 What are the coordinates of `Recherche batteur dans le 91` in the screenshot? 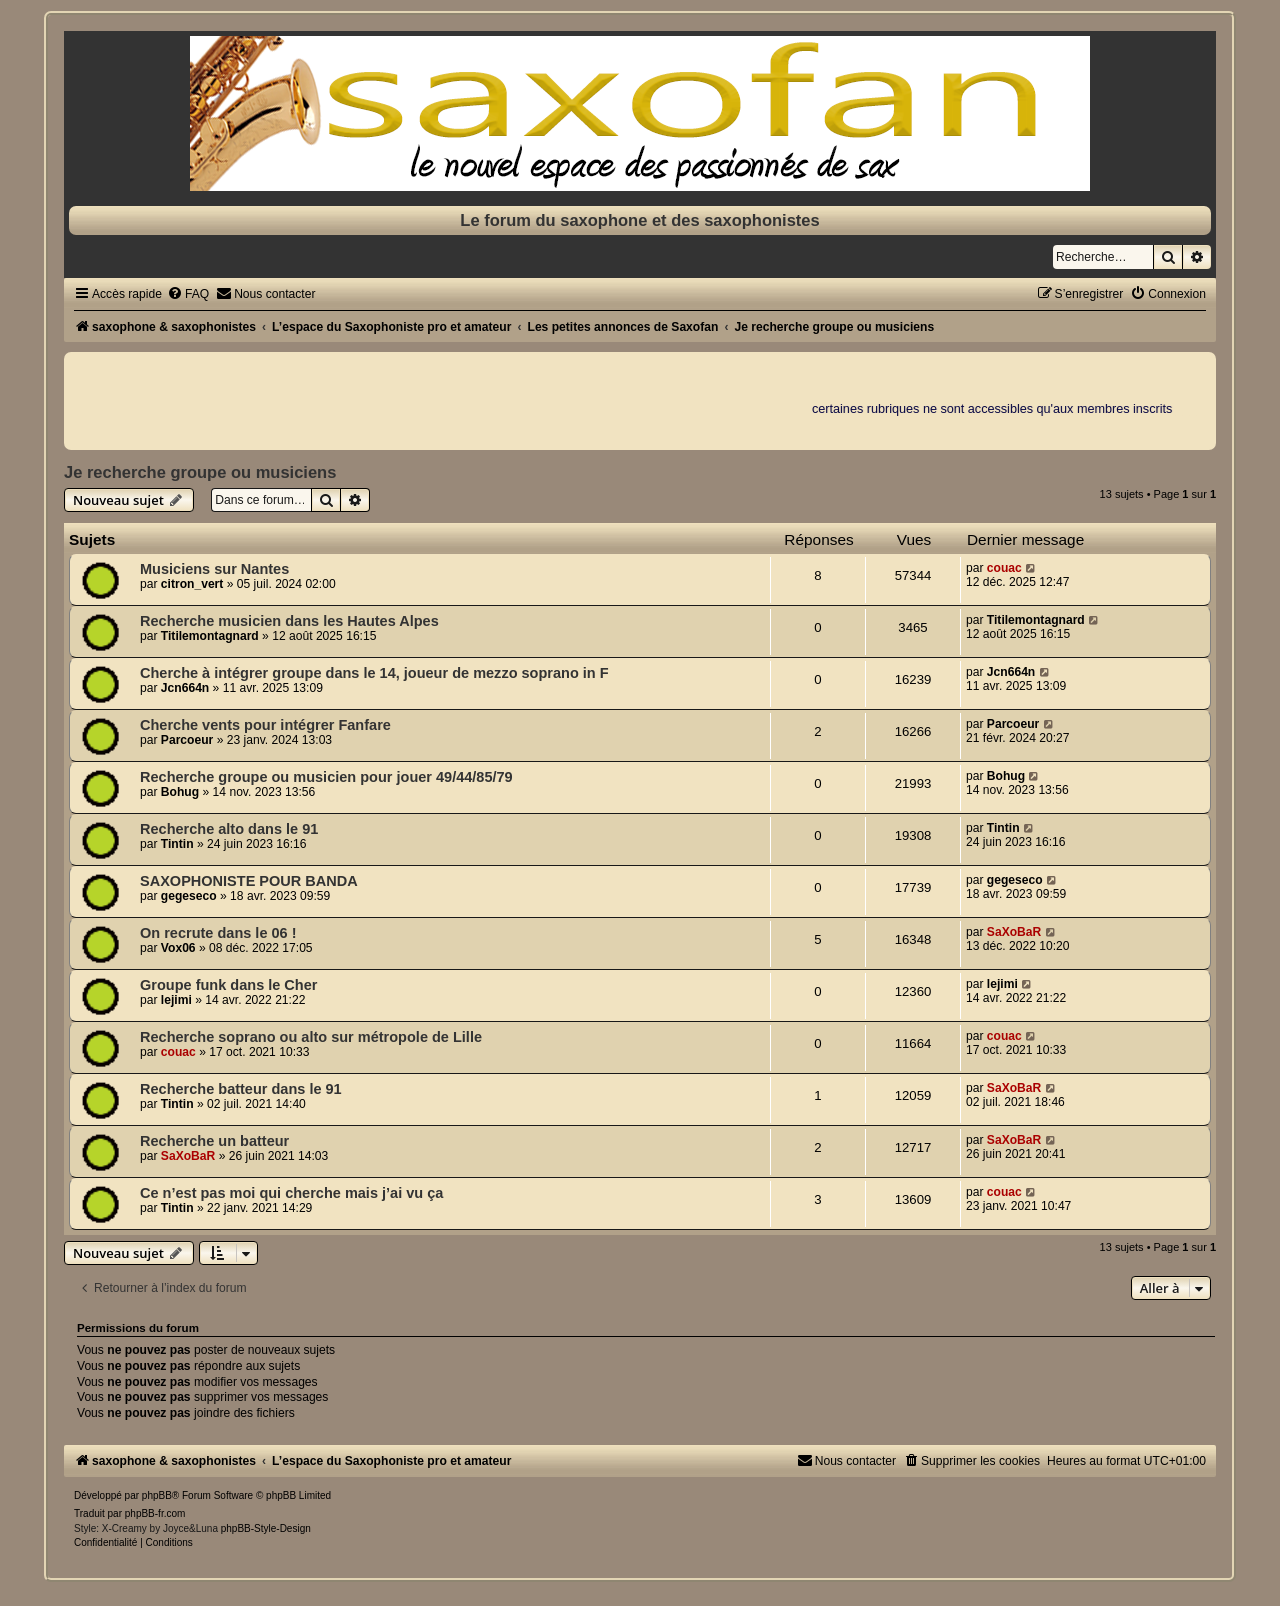 It's located at (241, 1089).